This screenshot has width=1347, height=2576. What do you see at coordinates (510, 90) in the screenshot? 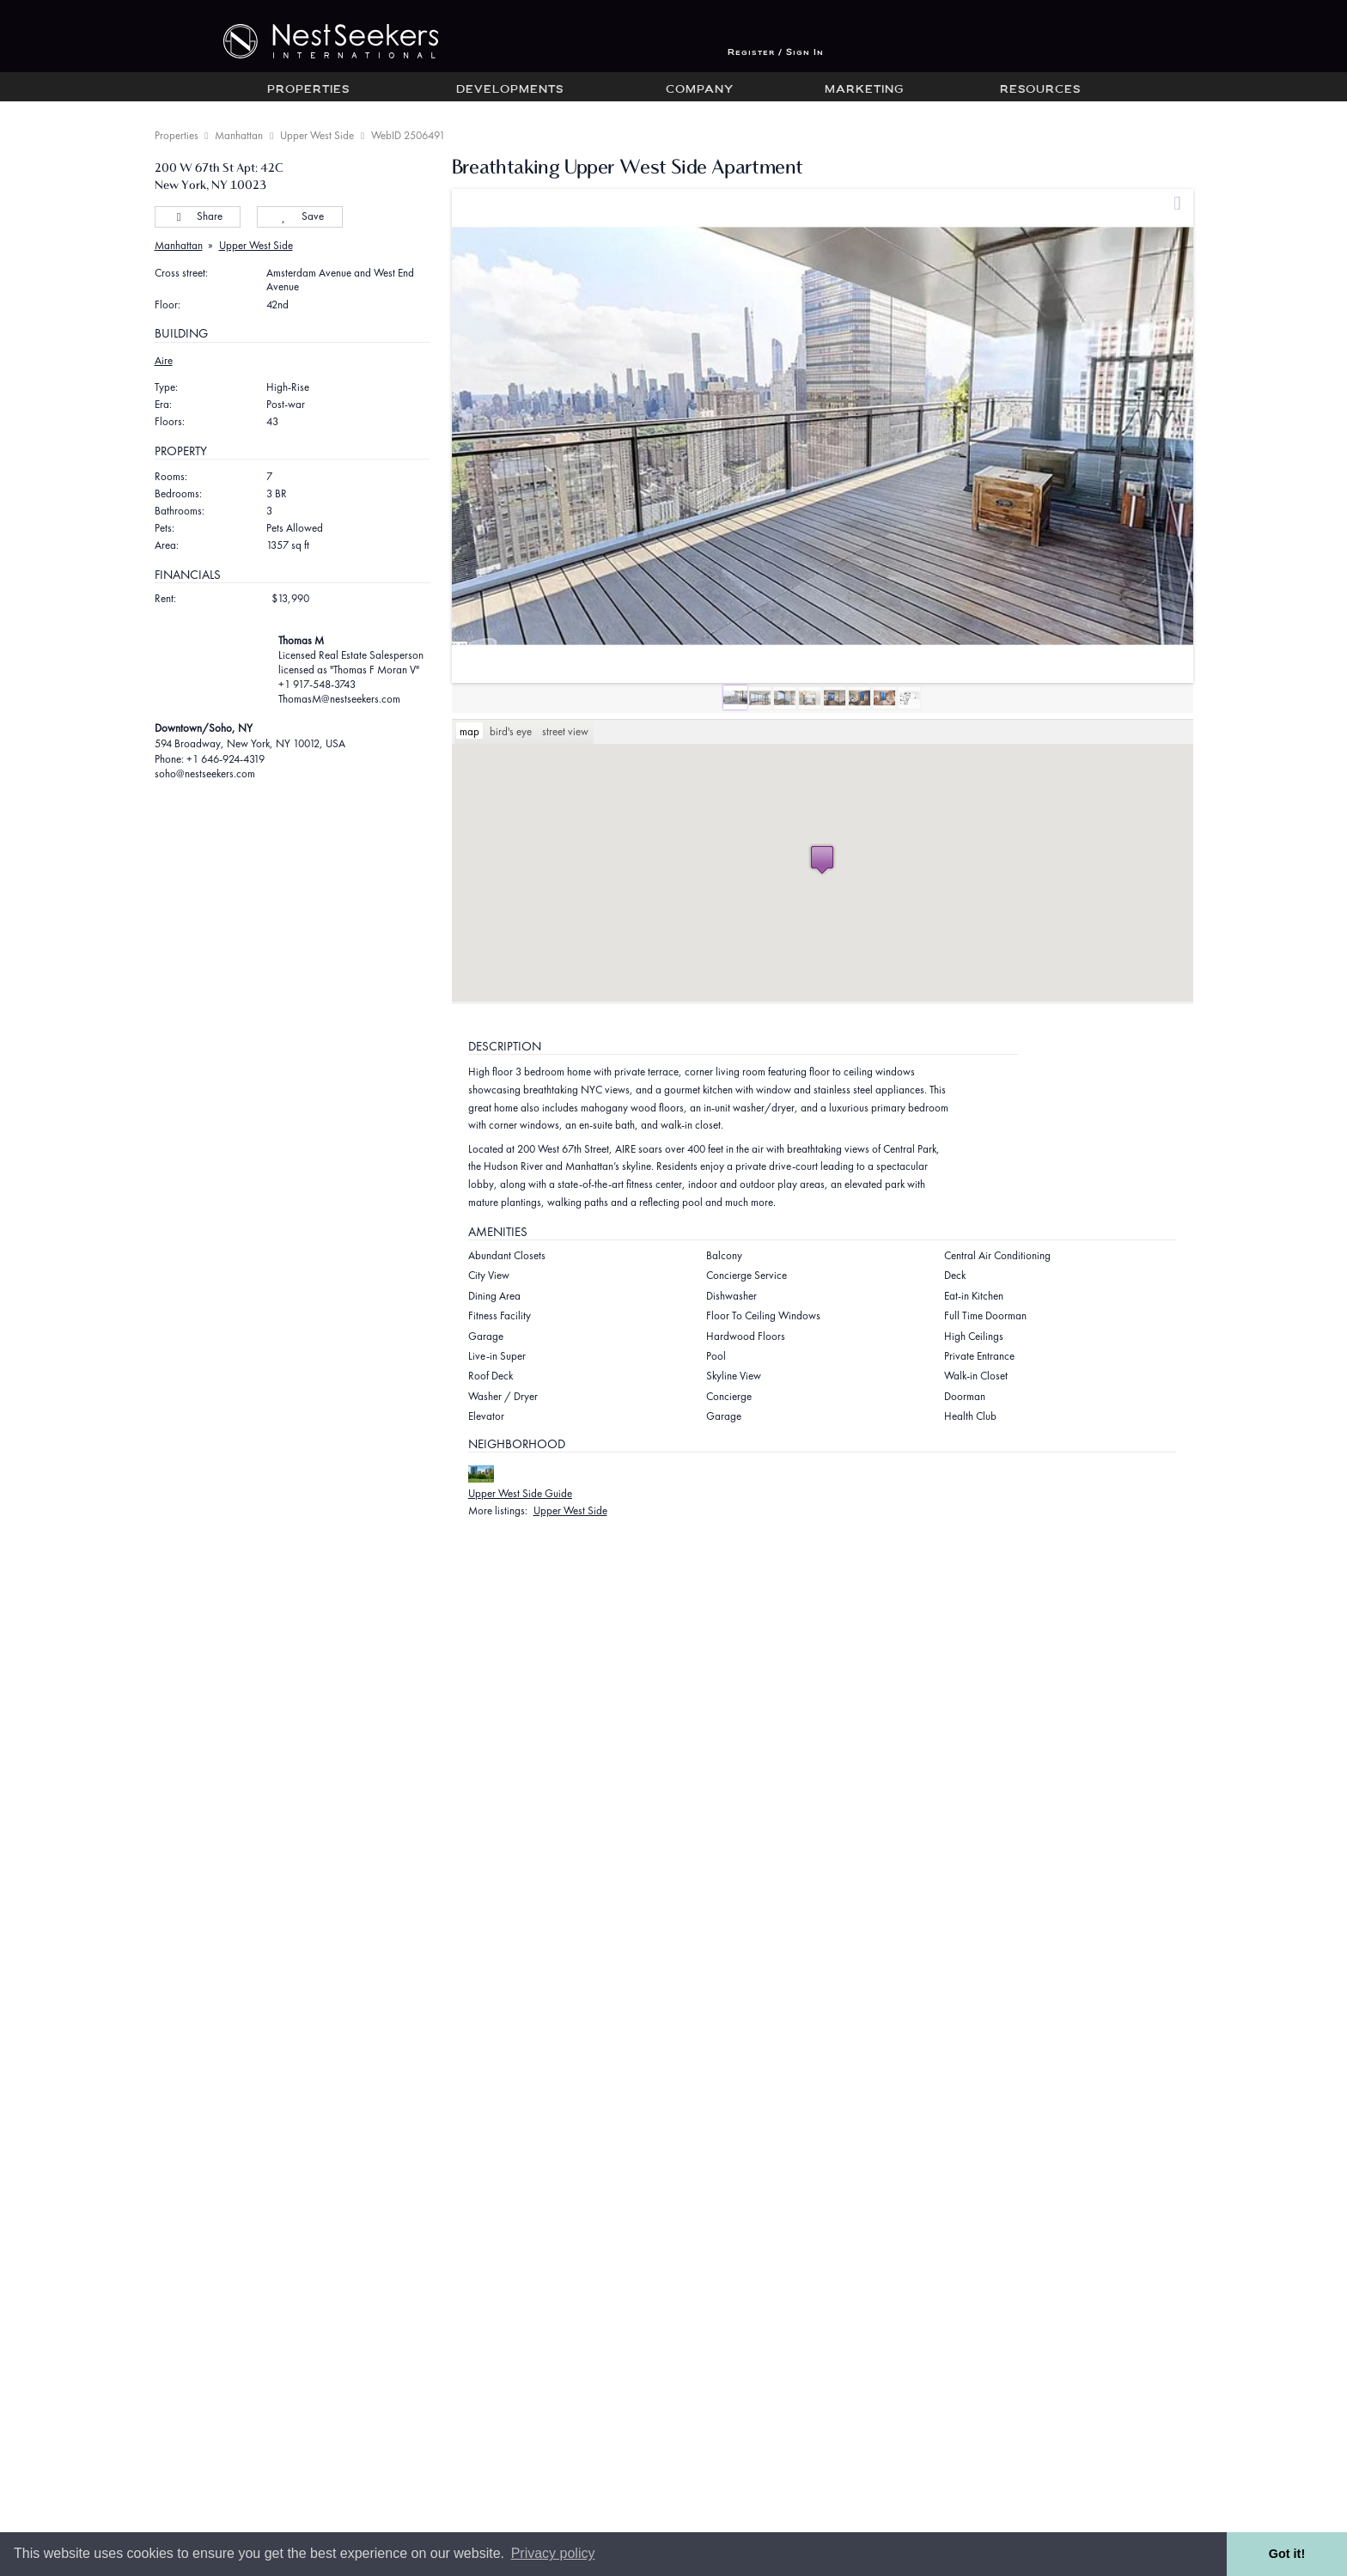
I see `Developments` at bounding box center [510, 90].